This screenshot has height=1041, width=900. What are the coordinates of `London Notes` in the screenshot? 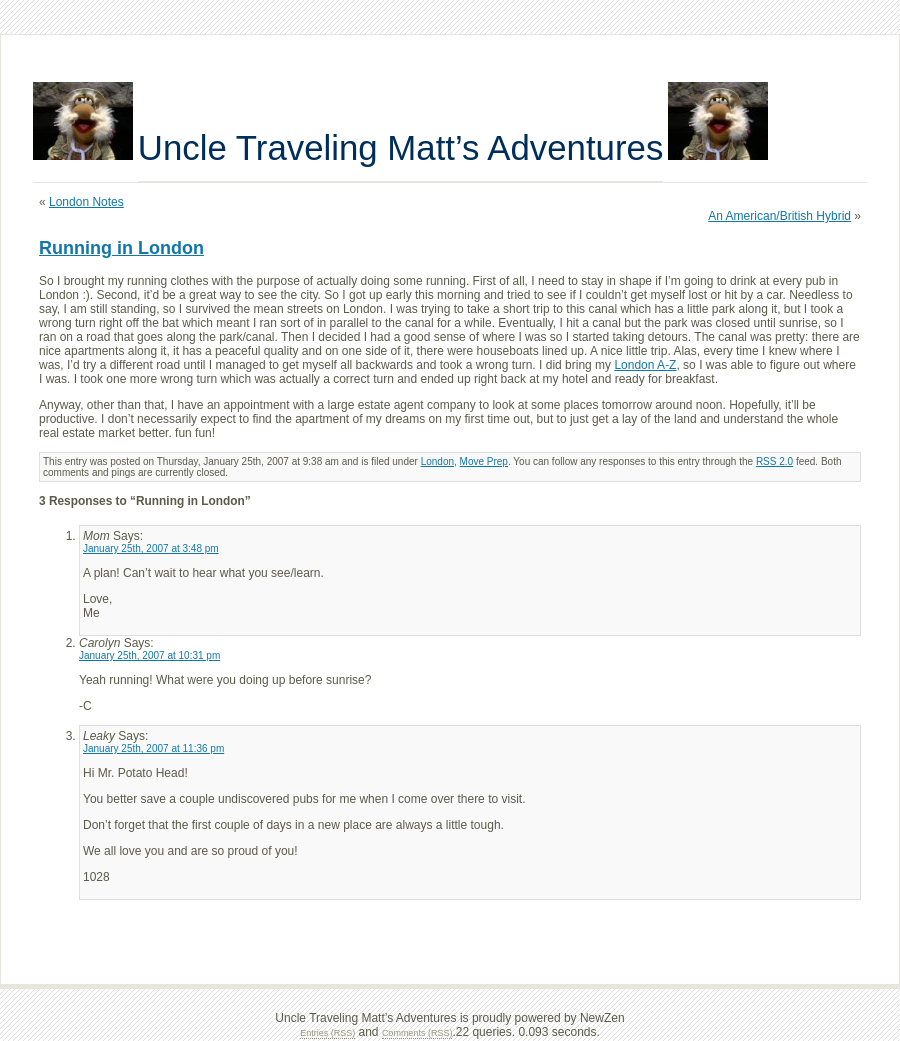 It's located at (86, 202).